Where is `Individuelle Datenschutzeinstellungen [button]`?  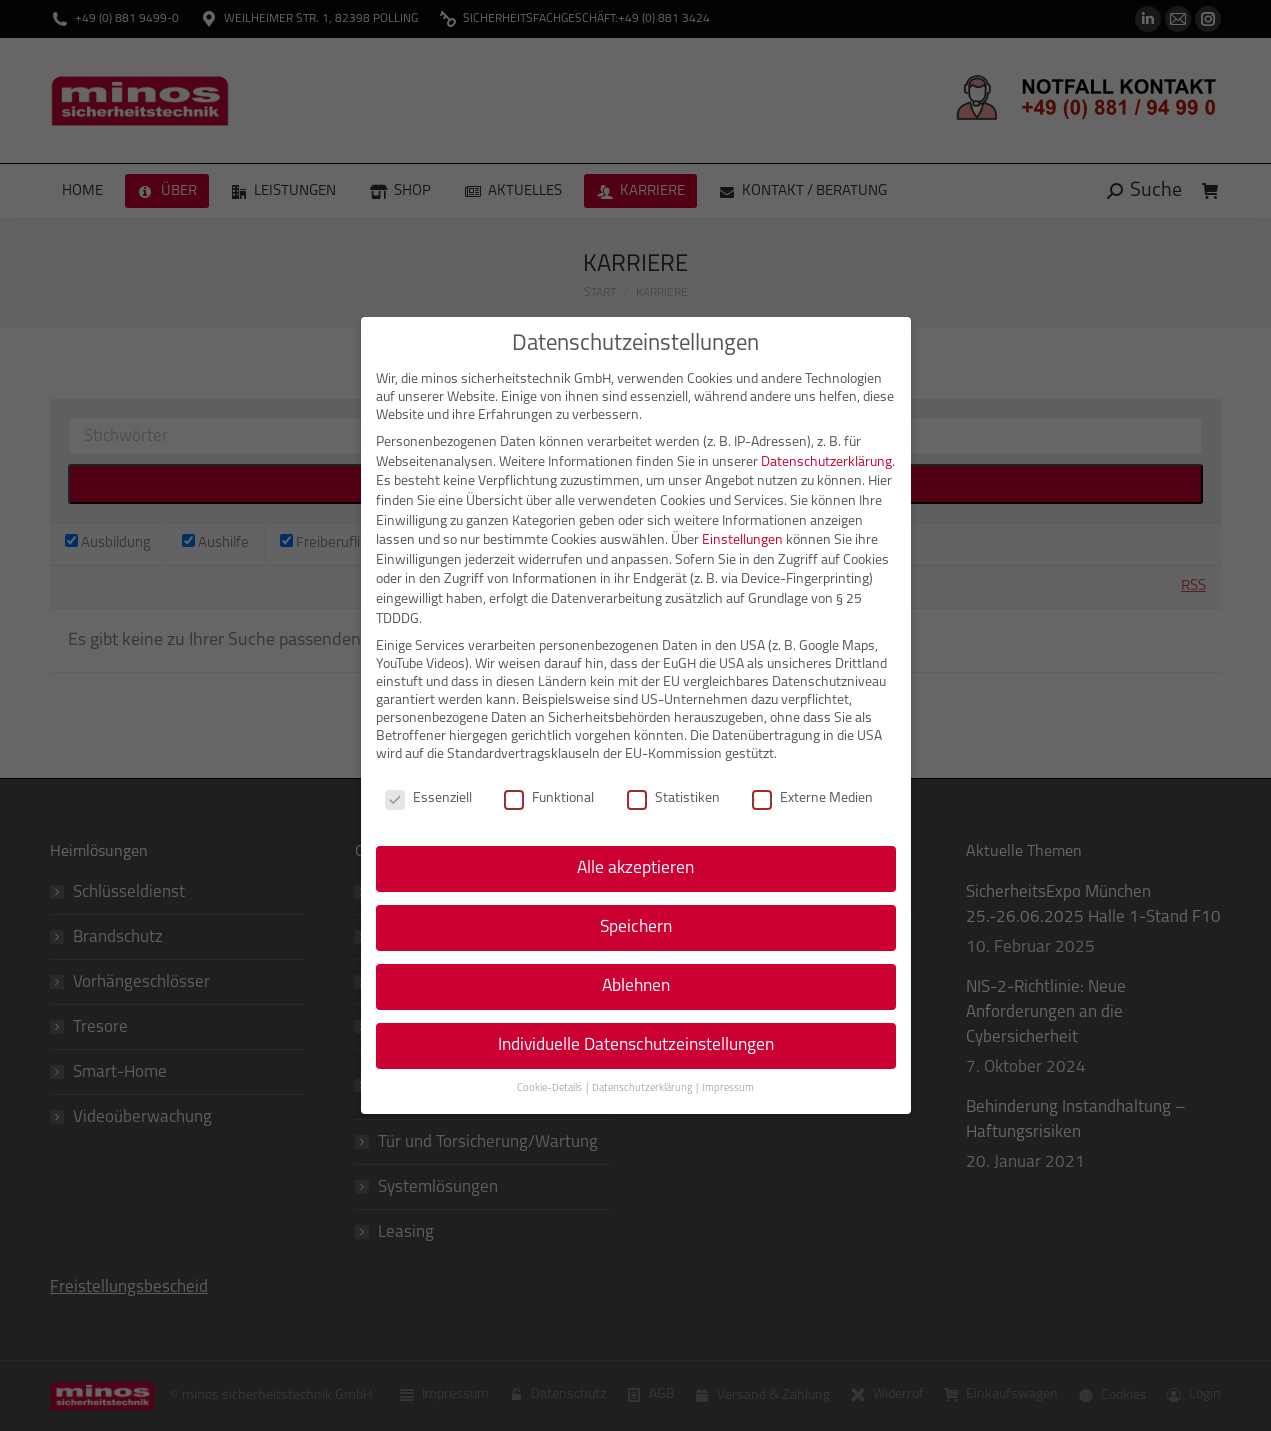
Individuelle Datenschutzeinstellungen [button] is located at coordinates (636, 1045).